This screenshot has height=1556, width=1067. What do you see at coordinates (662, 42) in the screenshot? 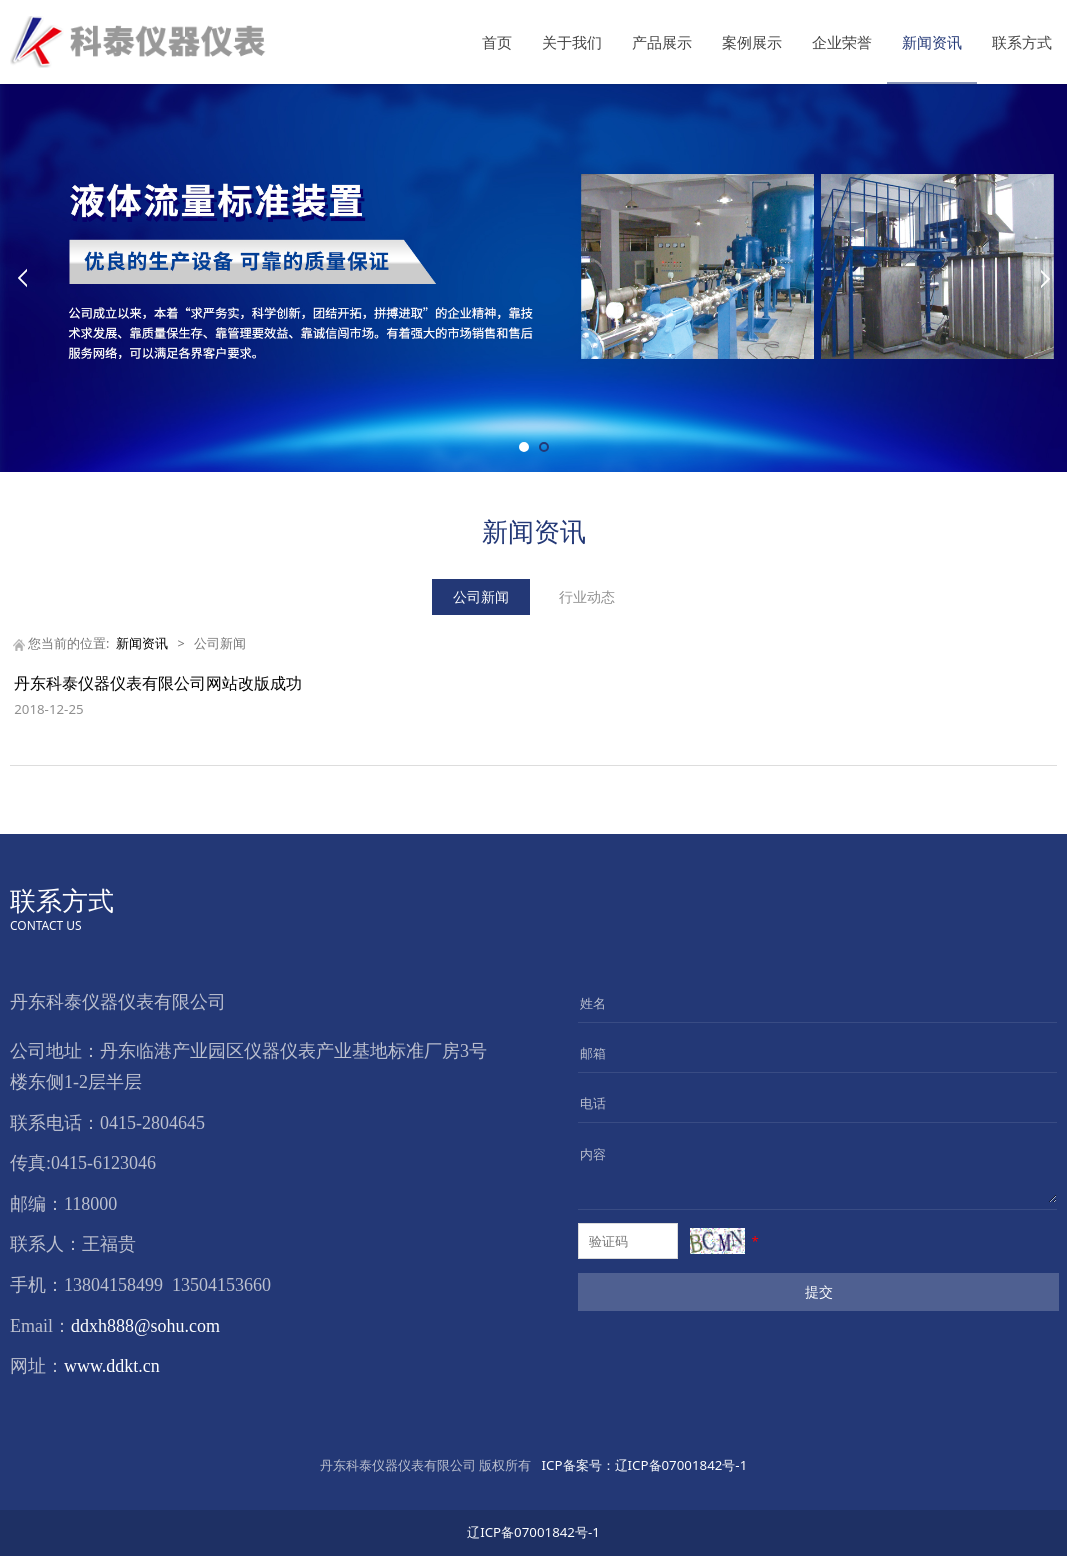
I see `产品展示` at bounding box center [662, 42].